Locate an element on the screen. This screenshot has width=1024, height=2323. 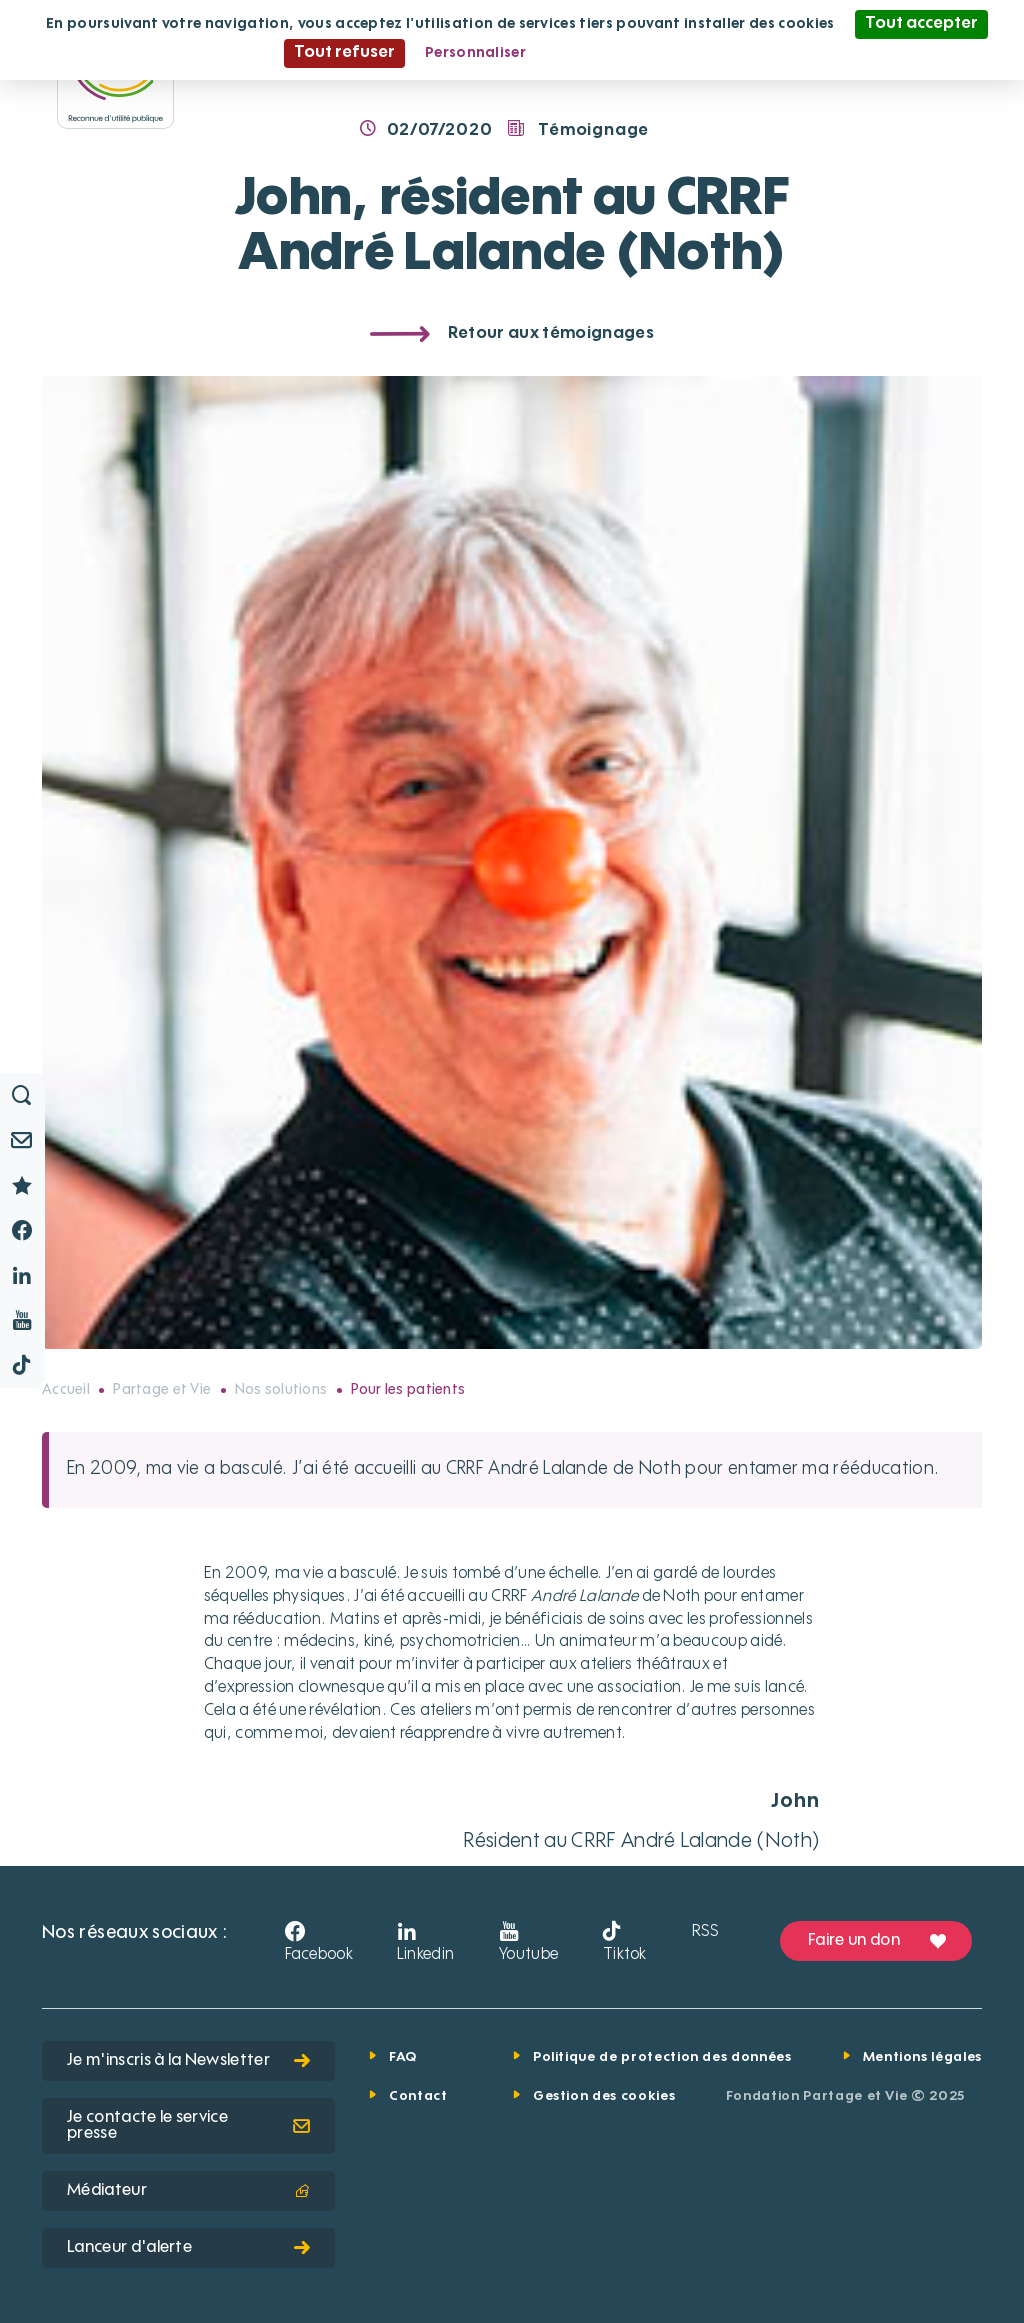
Gestion des cookies is located at coordinates (604, 2096).